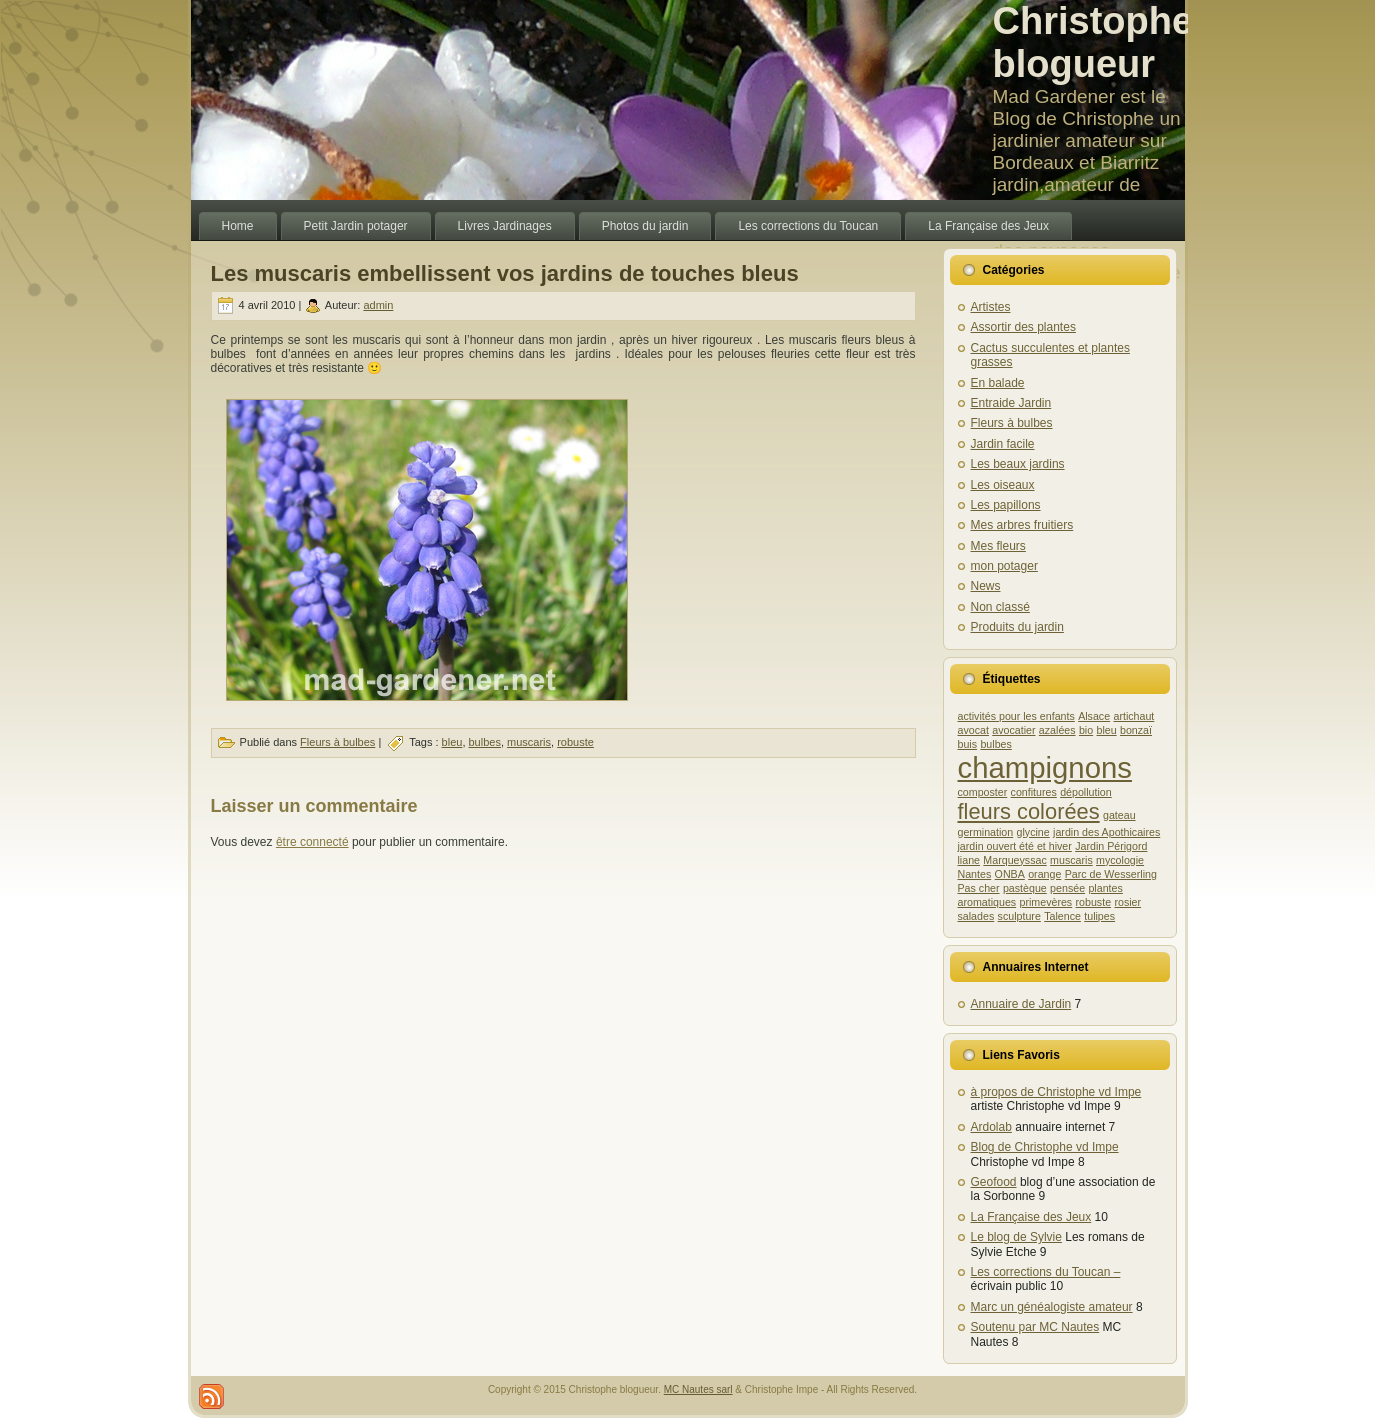  Describe the element at coordinates (1107, 730) in the screenshot. I see `bleu [bleu (1 élément)]` at that location.